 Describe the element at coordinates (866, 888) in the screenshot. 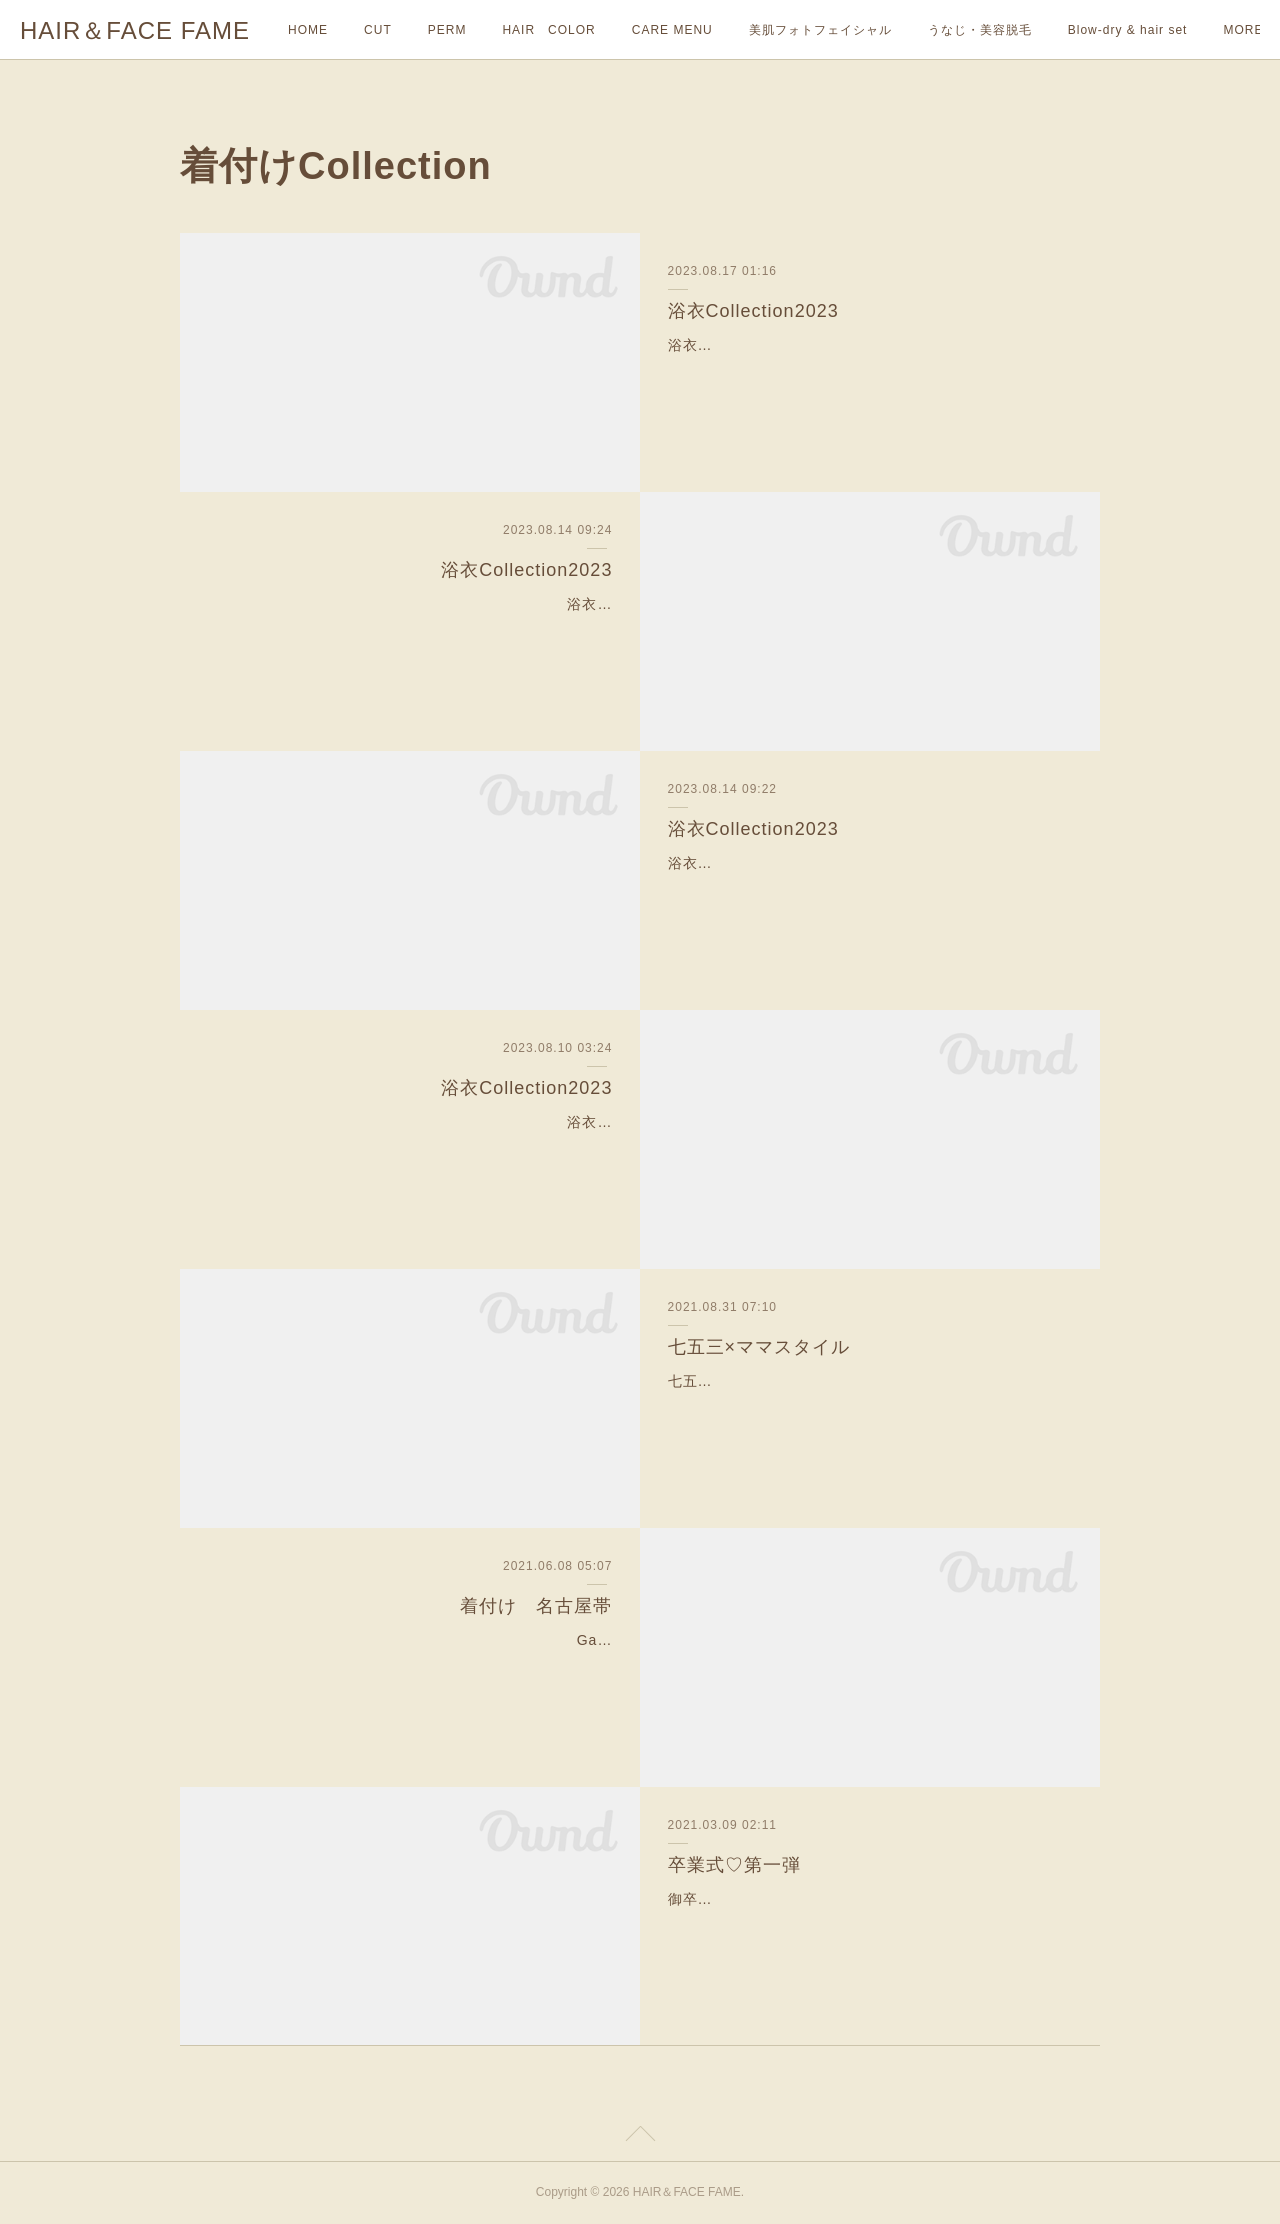

I see `浴衣Collection2023お友達を連れて、浴衣で浅草観光✨とても綺麗でおしとやかなお客様に浴衣姿がとてもお似合いでした👏✨日本の文化を肌で感じていただけてとても嬉…` at that location.